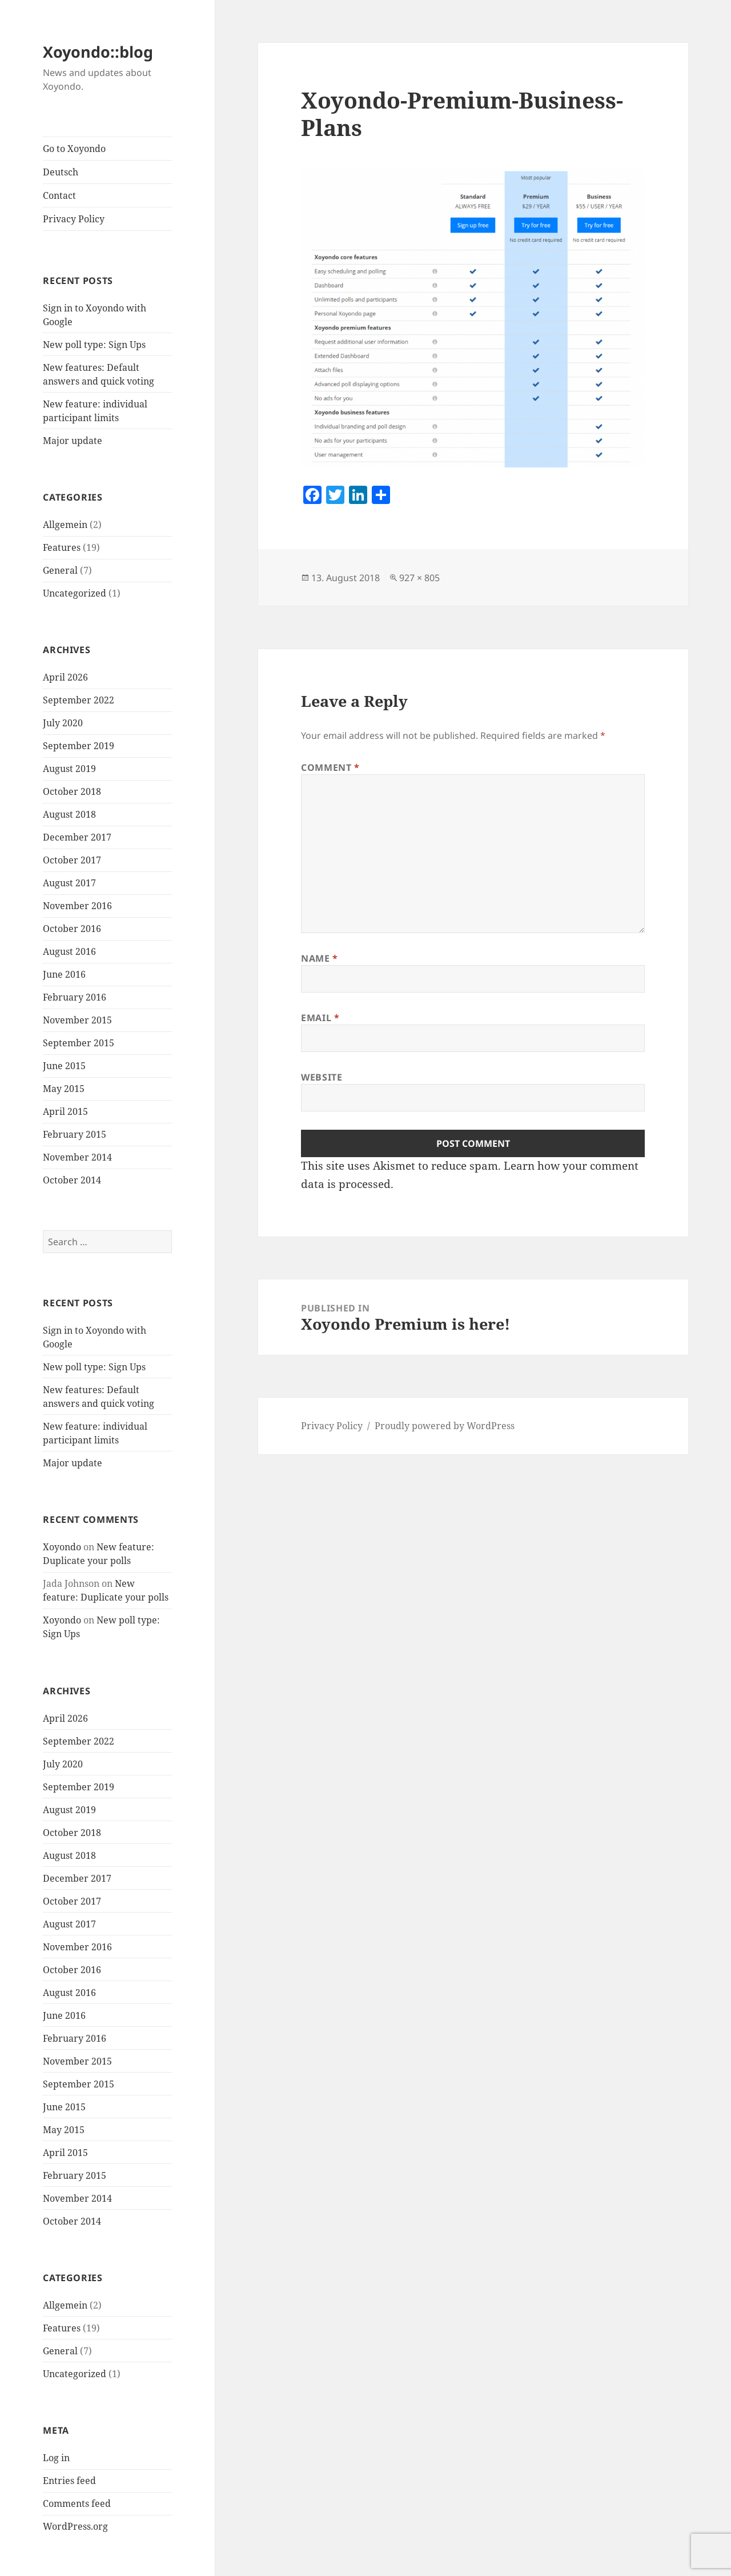 The width and height of the screenshot is (731, 2576). Describe the element at coordinates (78, 700) in the screenshot. I see `September 2022` at that location.